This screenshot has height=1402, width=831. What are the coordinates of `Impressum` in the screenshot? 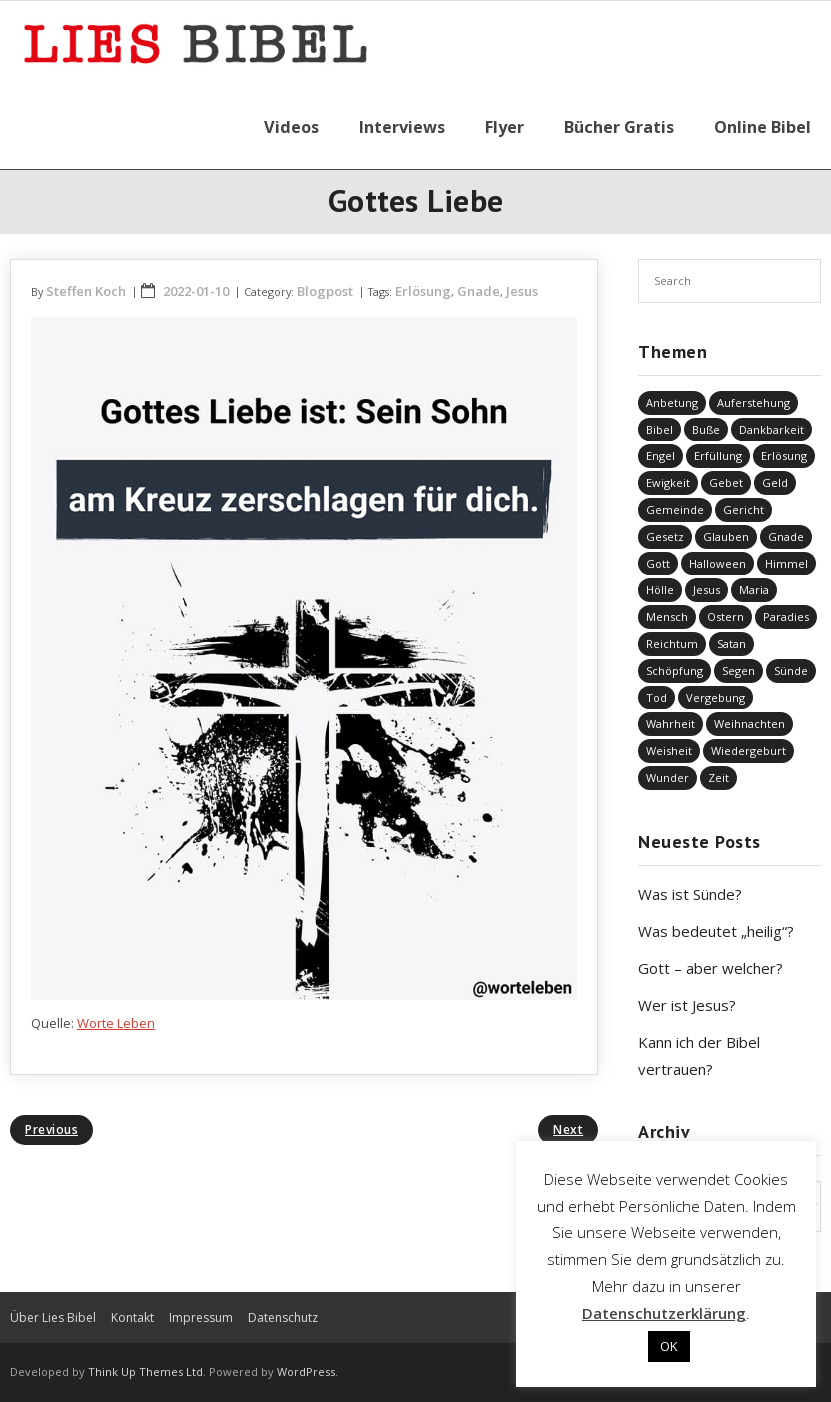 It's located at (201, 1317).